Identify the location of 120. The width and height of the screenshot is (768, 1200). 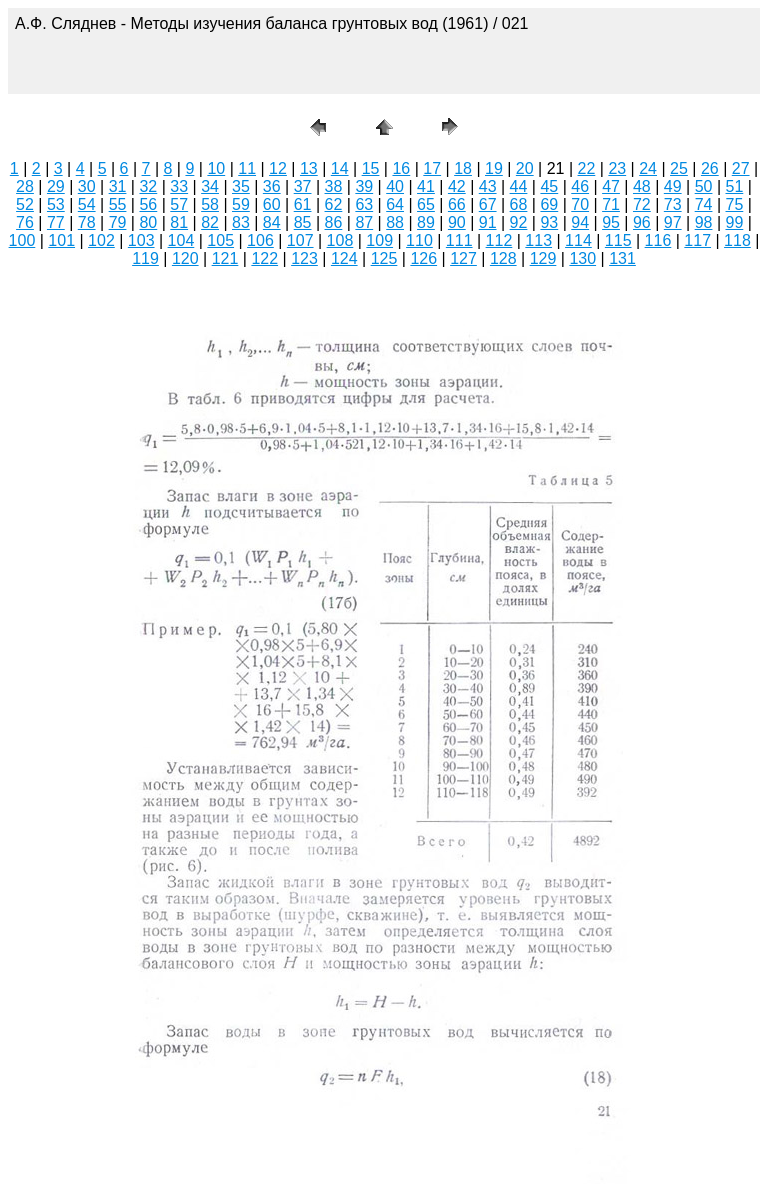
(185, 258).